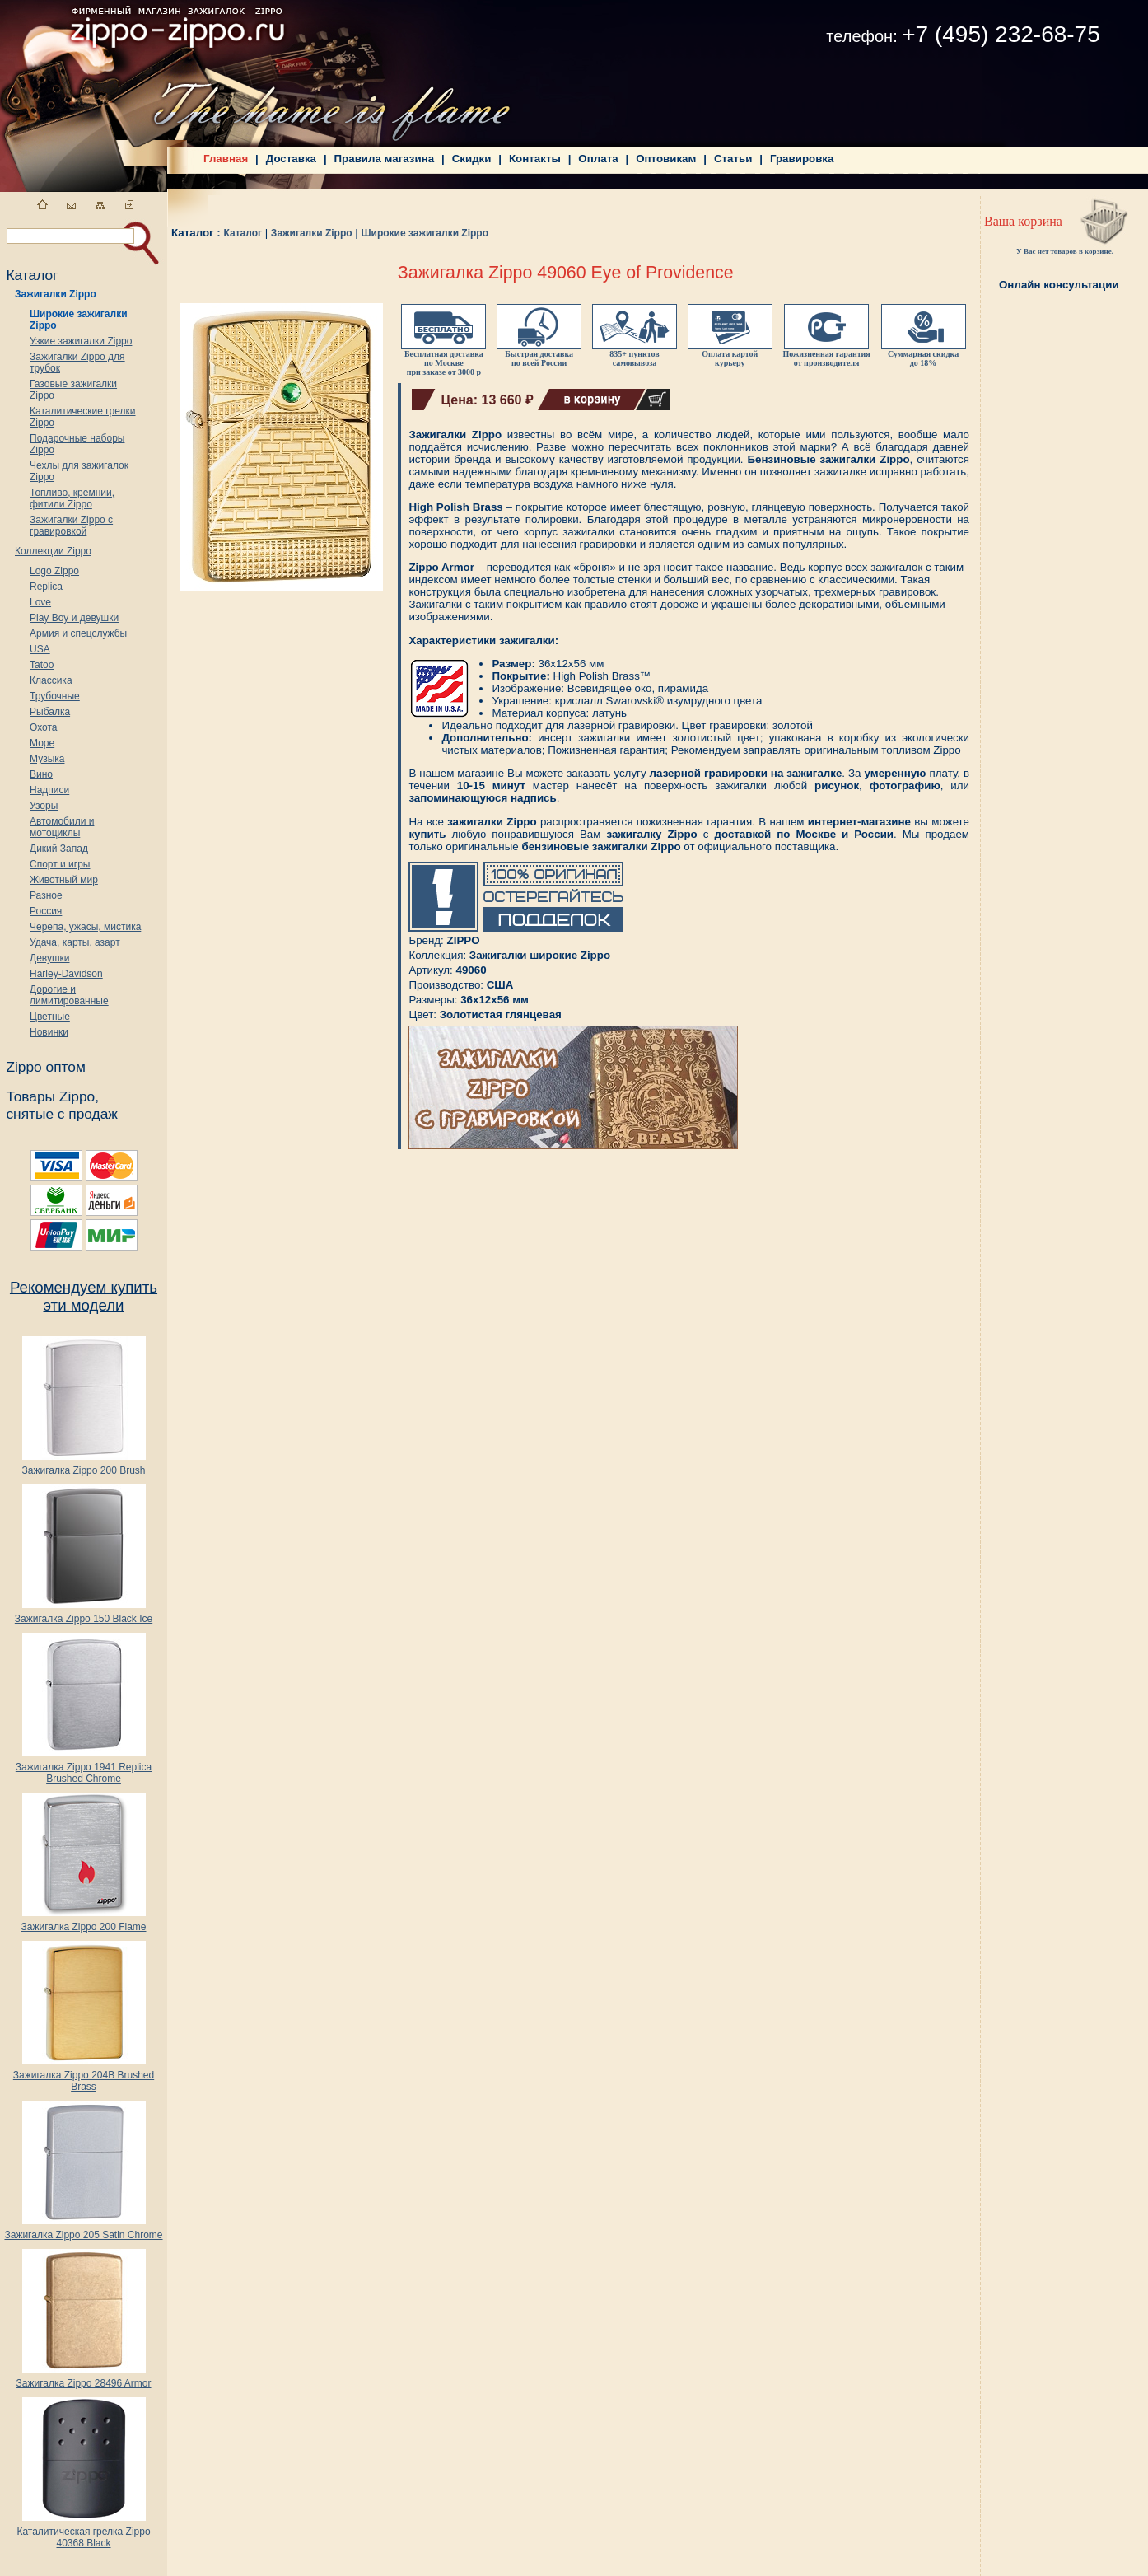 The width and height of the screenshot is (1148, 2576). Describe the element at coordinates (242, 233) in the screenshot. I see `Каталог` at that location.